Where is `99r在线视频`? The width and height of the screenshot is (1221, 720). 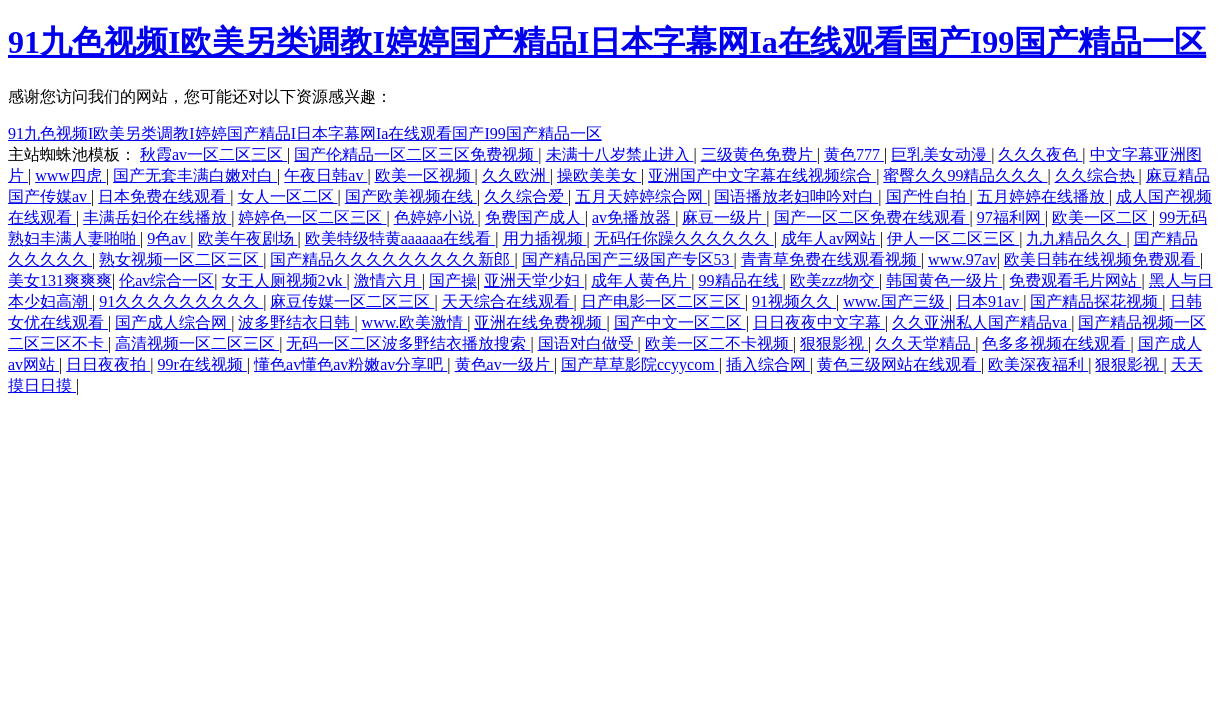
99r在线视频 is located at coordinates (202, 364).